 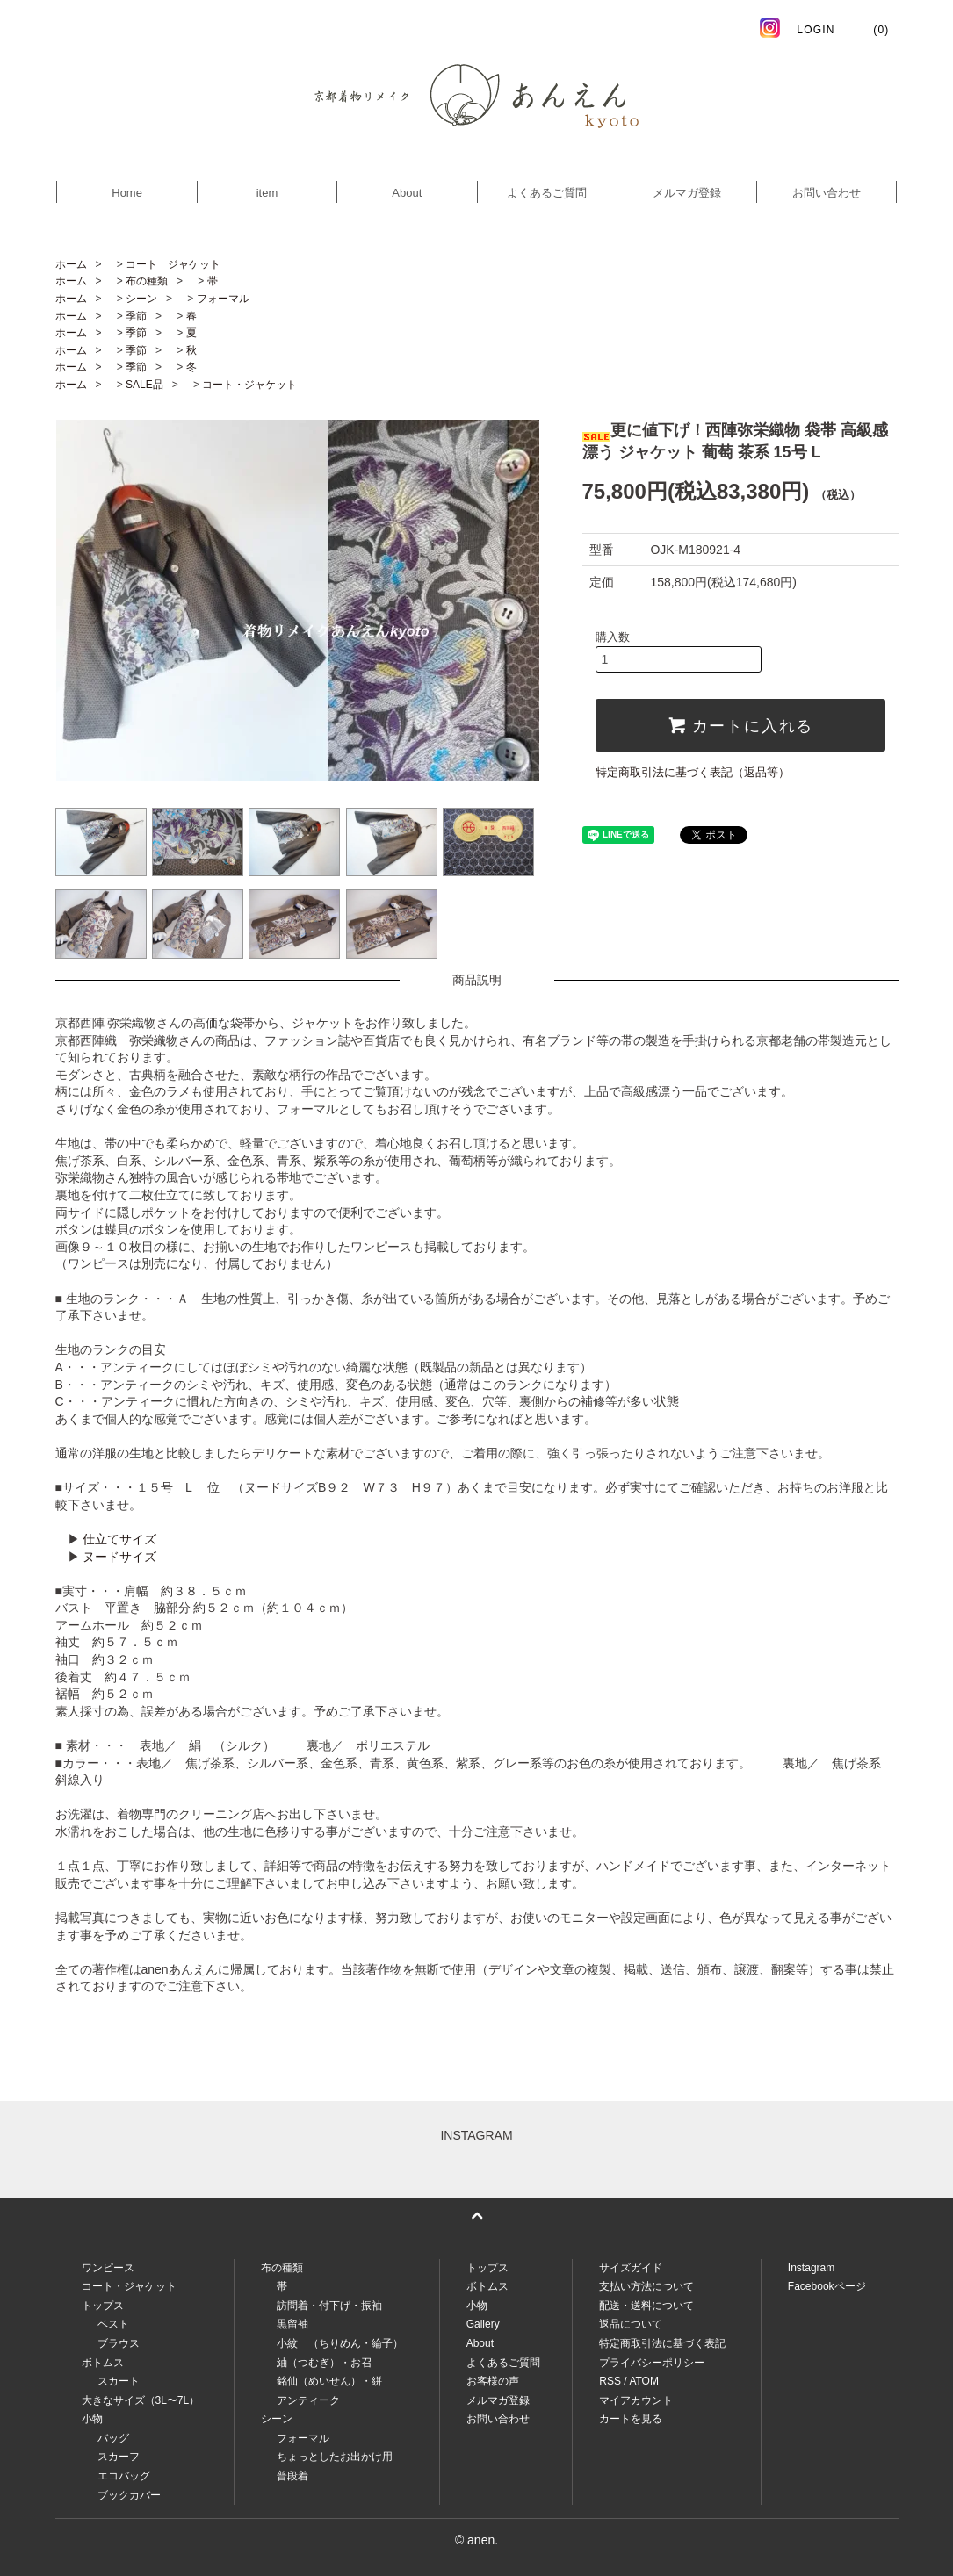 I want to click on サイズガイド, so click(x=630, y=2268).